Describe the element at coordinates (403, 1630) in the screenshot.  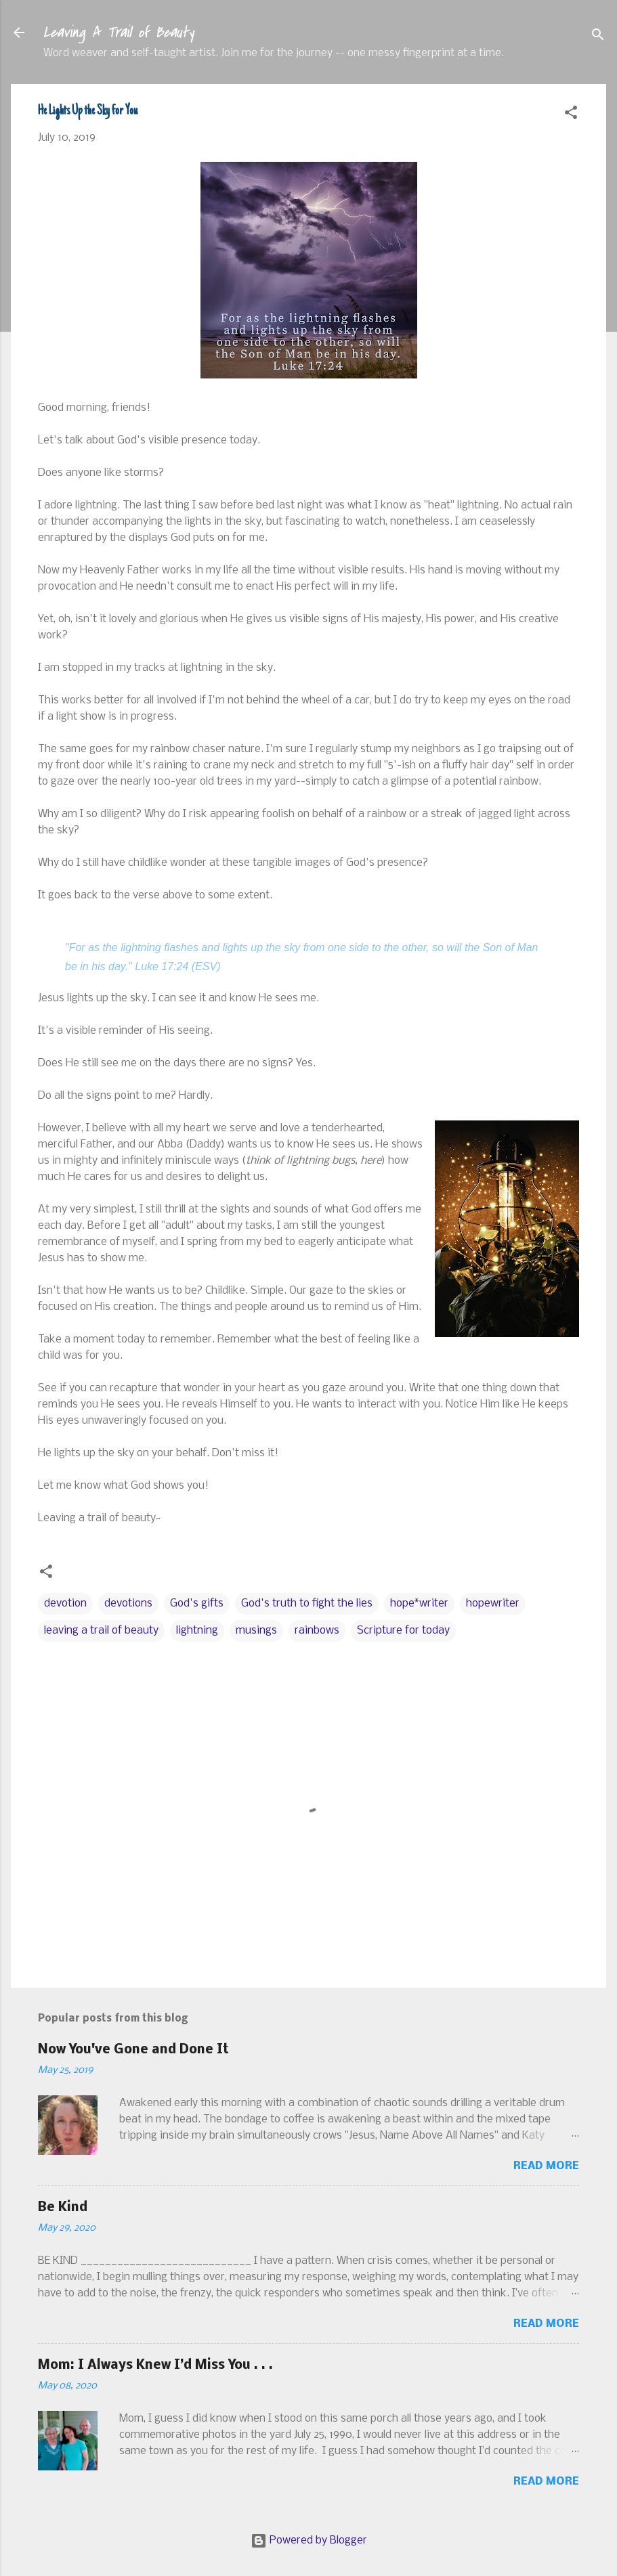
I see `Scripture for today` at that location.